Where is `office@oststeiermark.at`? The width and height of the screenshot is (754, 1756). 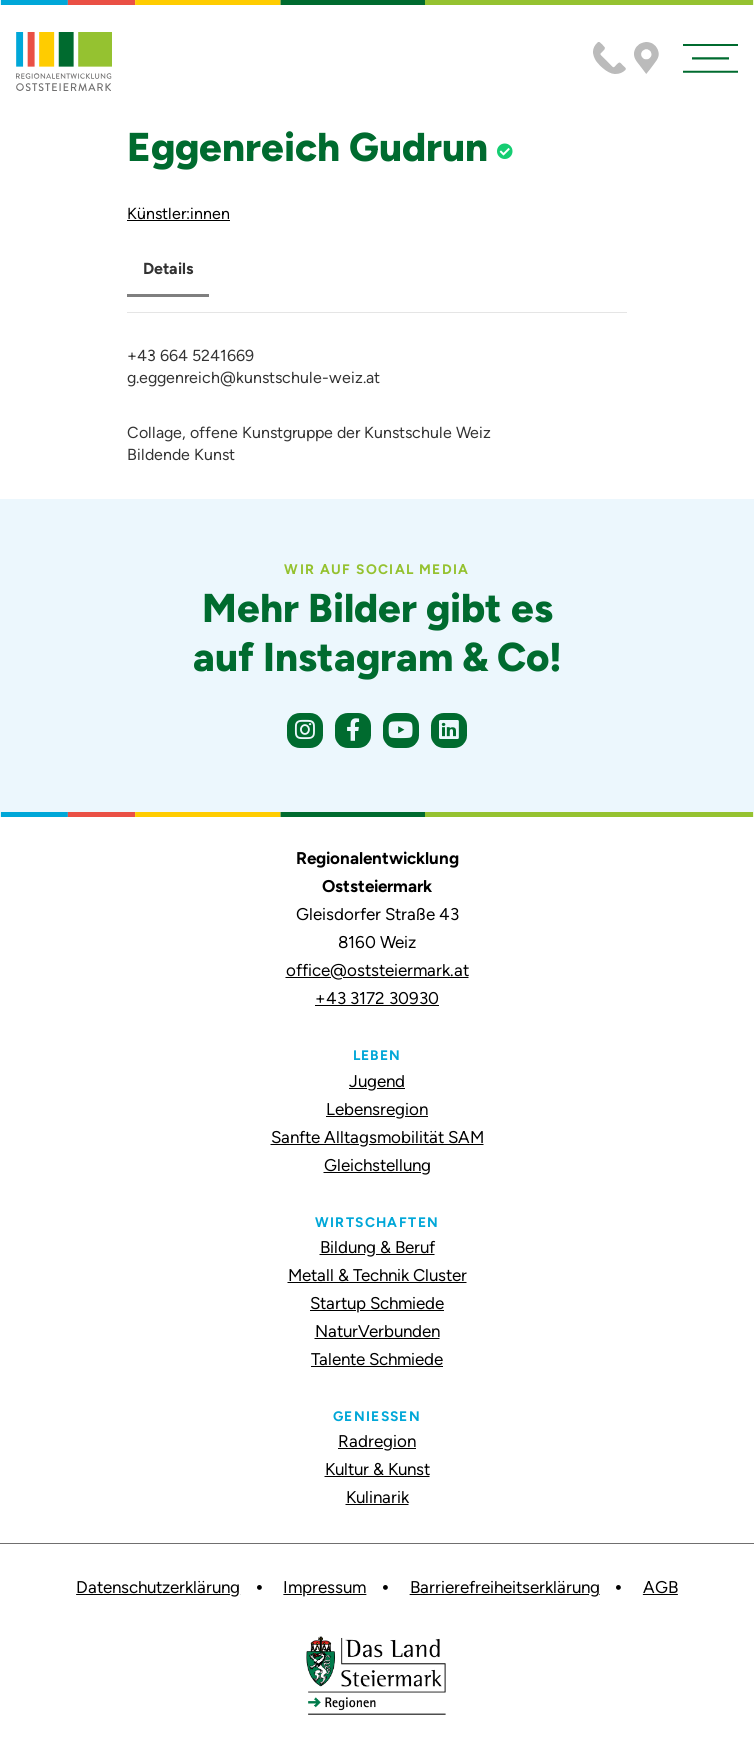 office@oststeiermark.at is located at coordinates (377, 970).